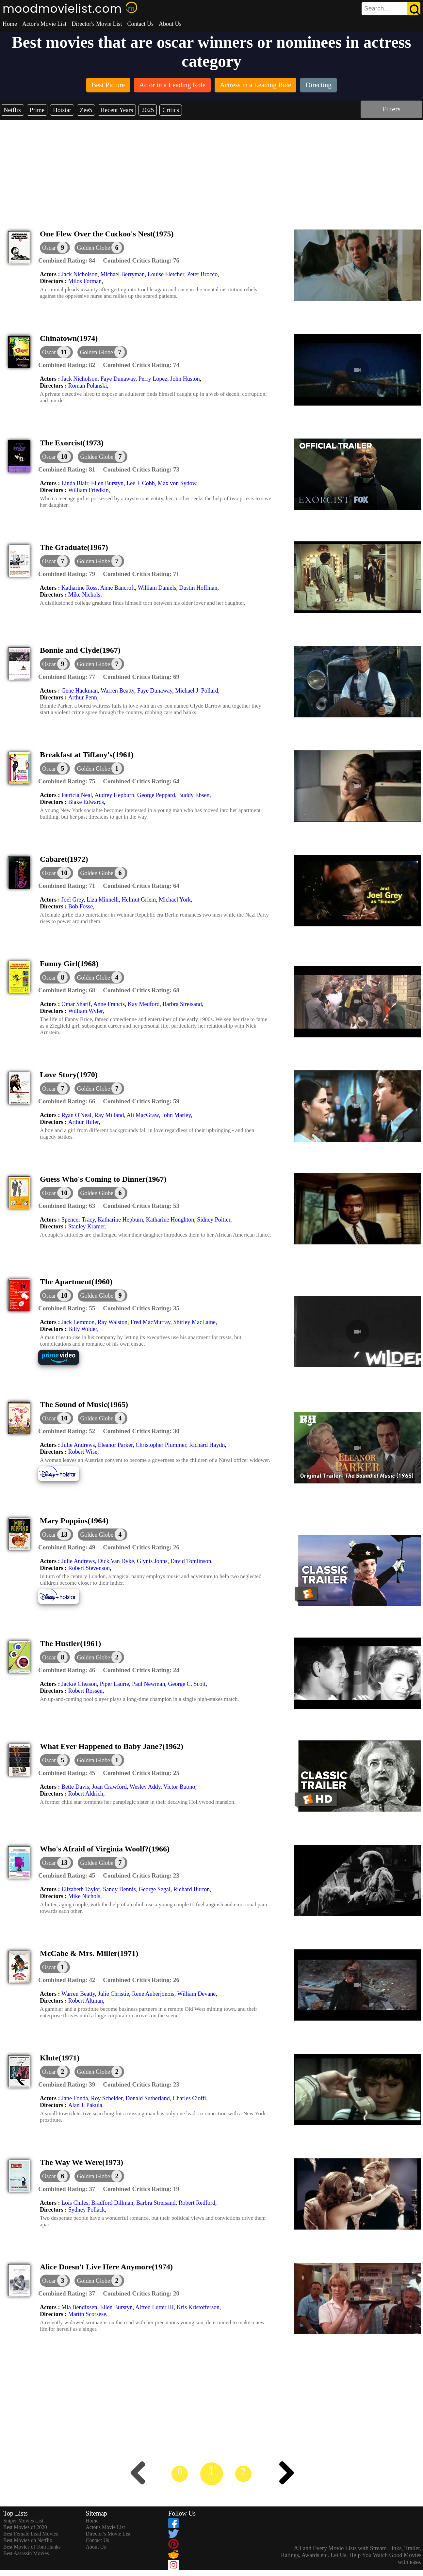 The width and height of the screenshot is (423, 2576). I want to click on [dialog], so click(55, 248).